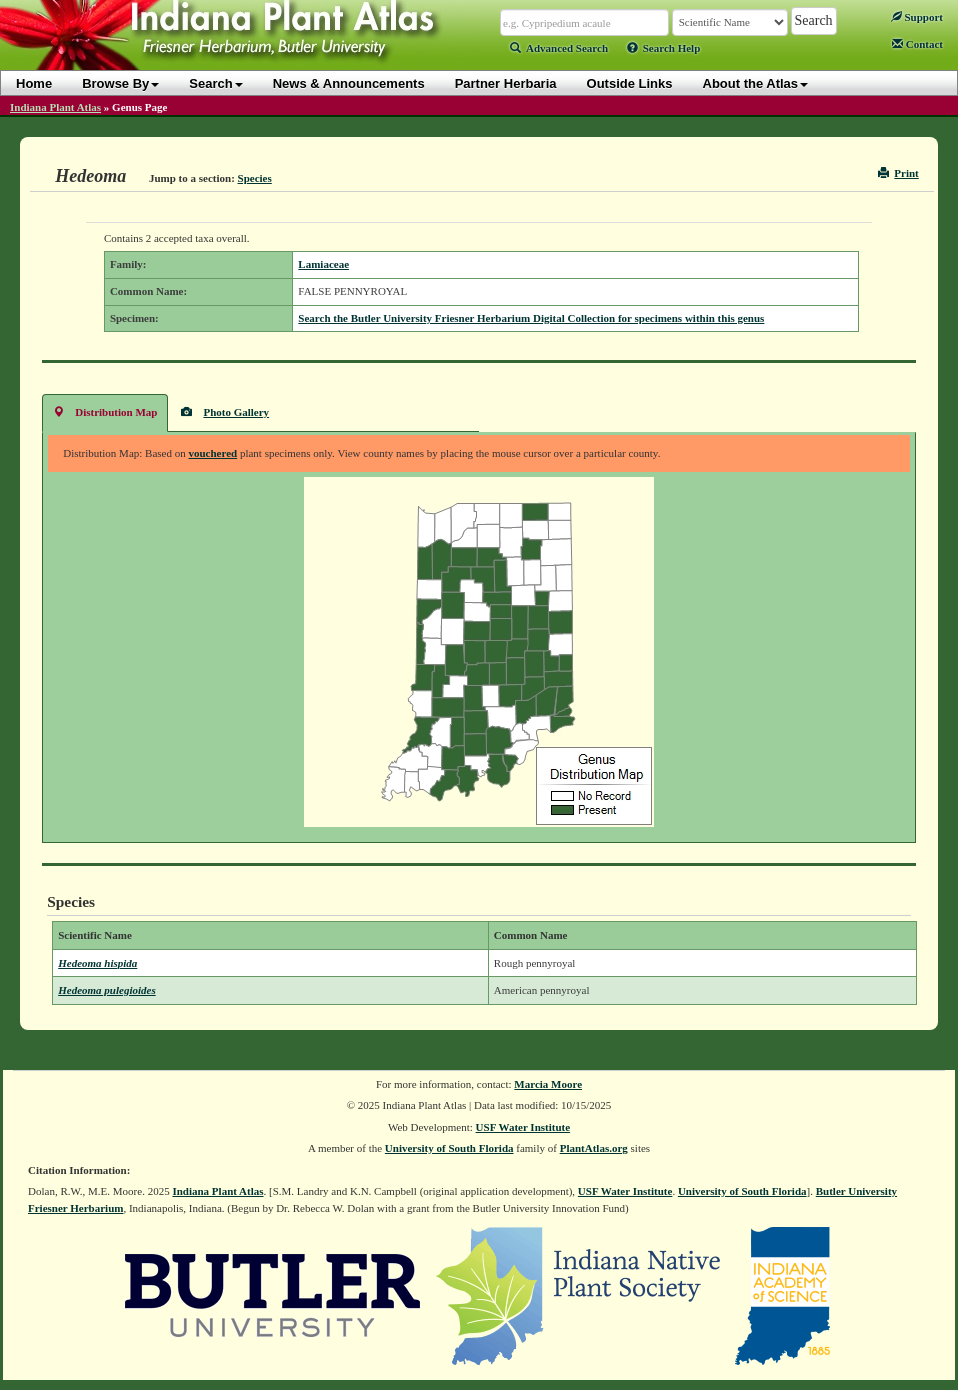  What do you see at coordinates (106, 990) in the screenshot?
I see `Hedeoma pulegioides` at bounding box center [106, 990].